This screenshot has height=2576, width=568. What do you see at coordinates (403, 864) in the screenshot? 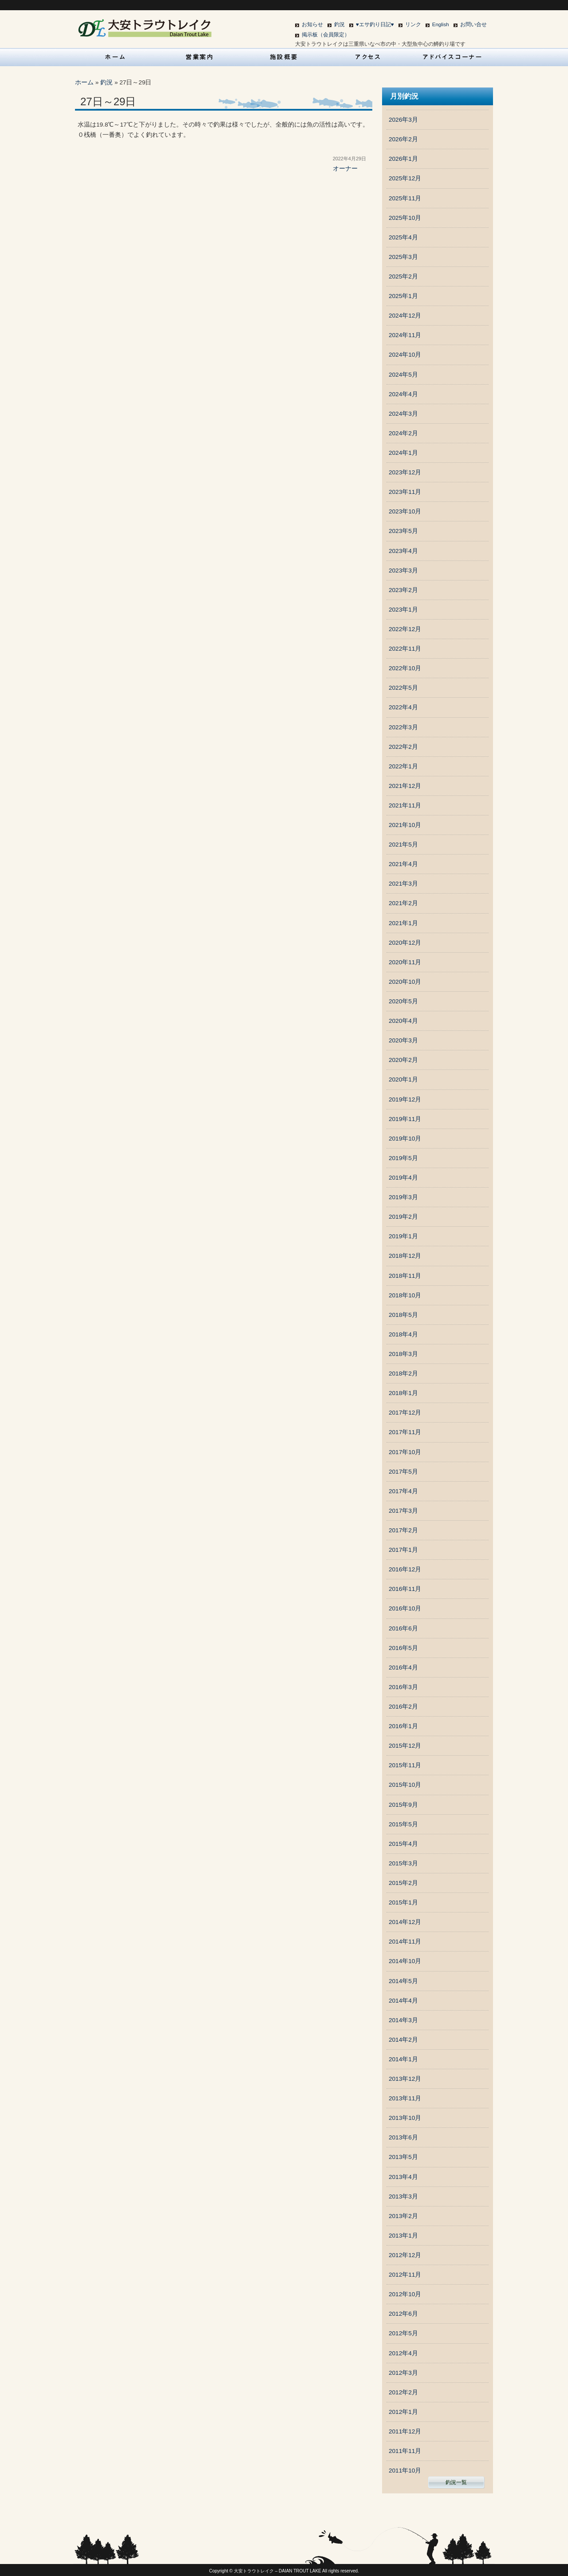
I see `2021年4月` at bounding box center [403, 864].